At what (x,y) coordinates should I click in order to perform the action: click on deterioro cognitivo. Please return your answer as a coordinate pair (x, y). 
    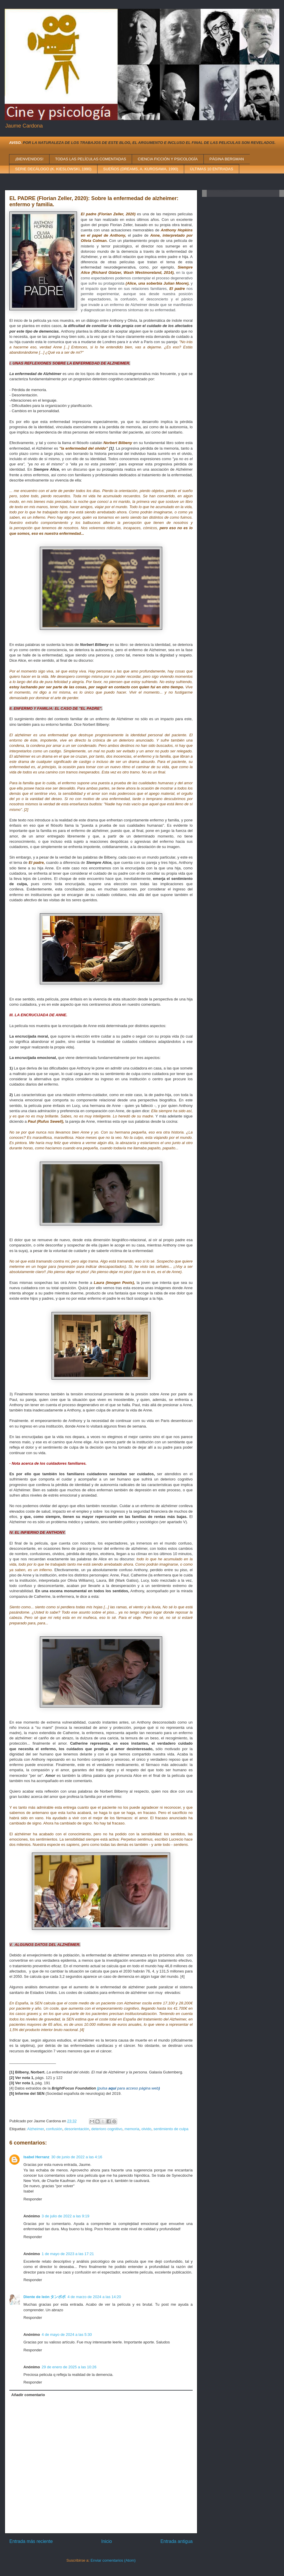
    Looking at the image, I should click on (106, 2129).